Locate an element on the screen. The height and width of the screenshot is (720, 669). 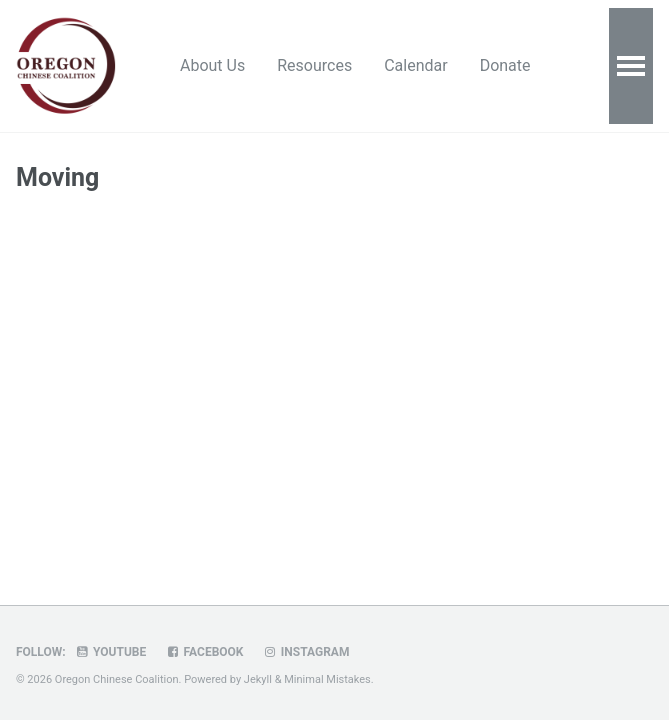
Youtube is located at coordinates (111, 652).